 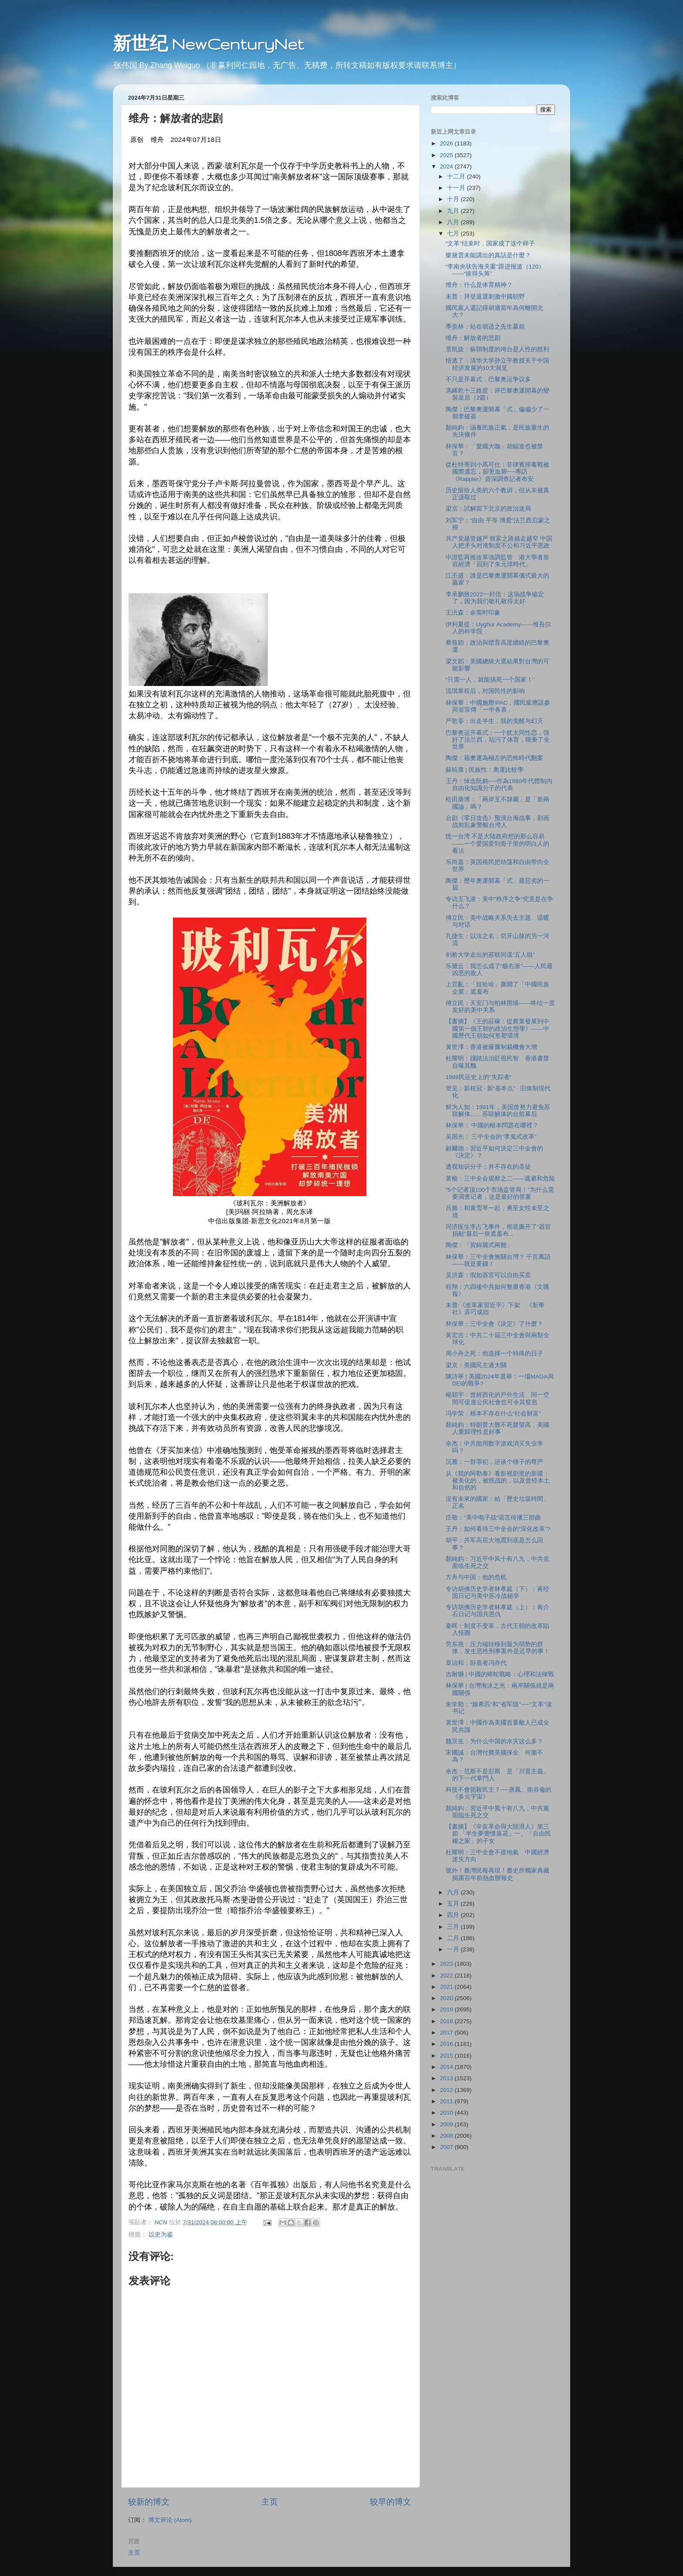 I want to click on 樂黛雲未能講出的真話是什麼？, so click(x=488, y=255).